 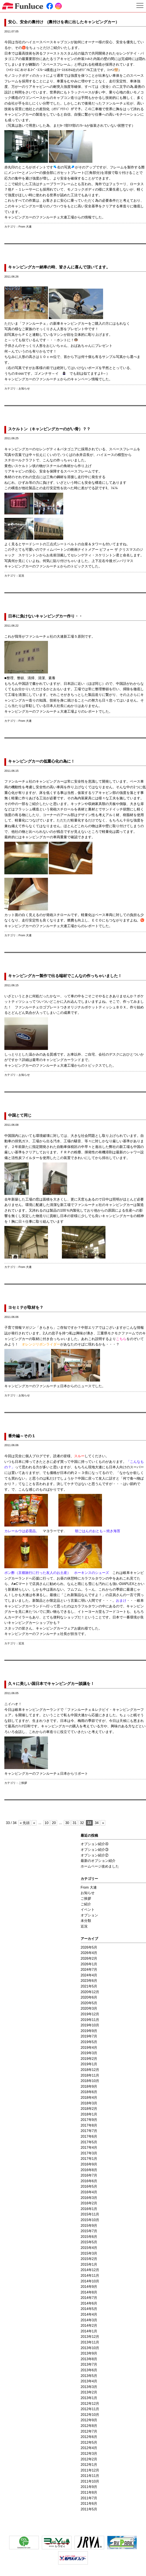 I want to click on キャンピングカー納車の時、皆さんに喜んで頂いてます。, so click(x=59, y=267).